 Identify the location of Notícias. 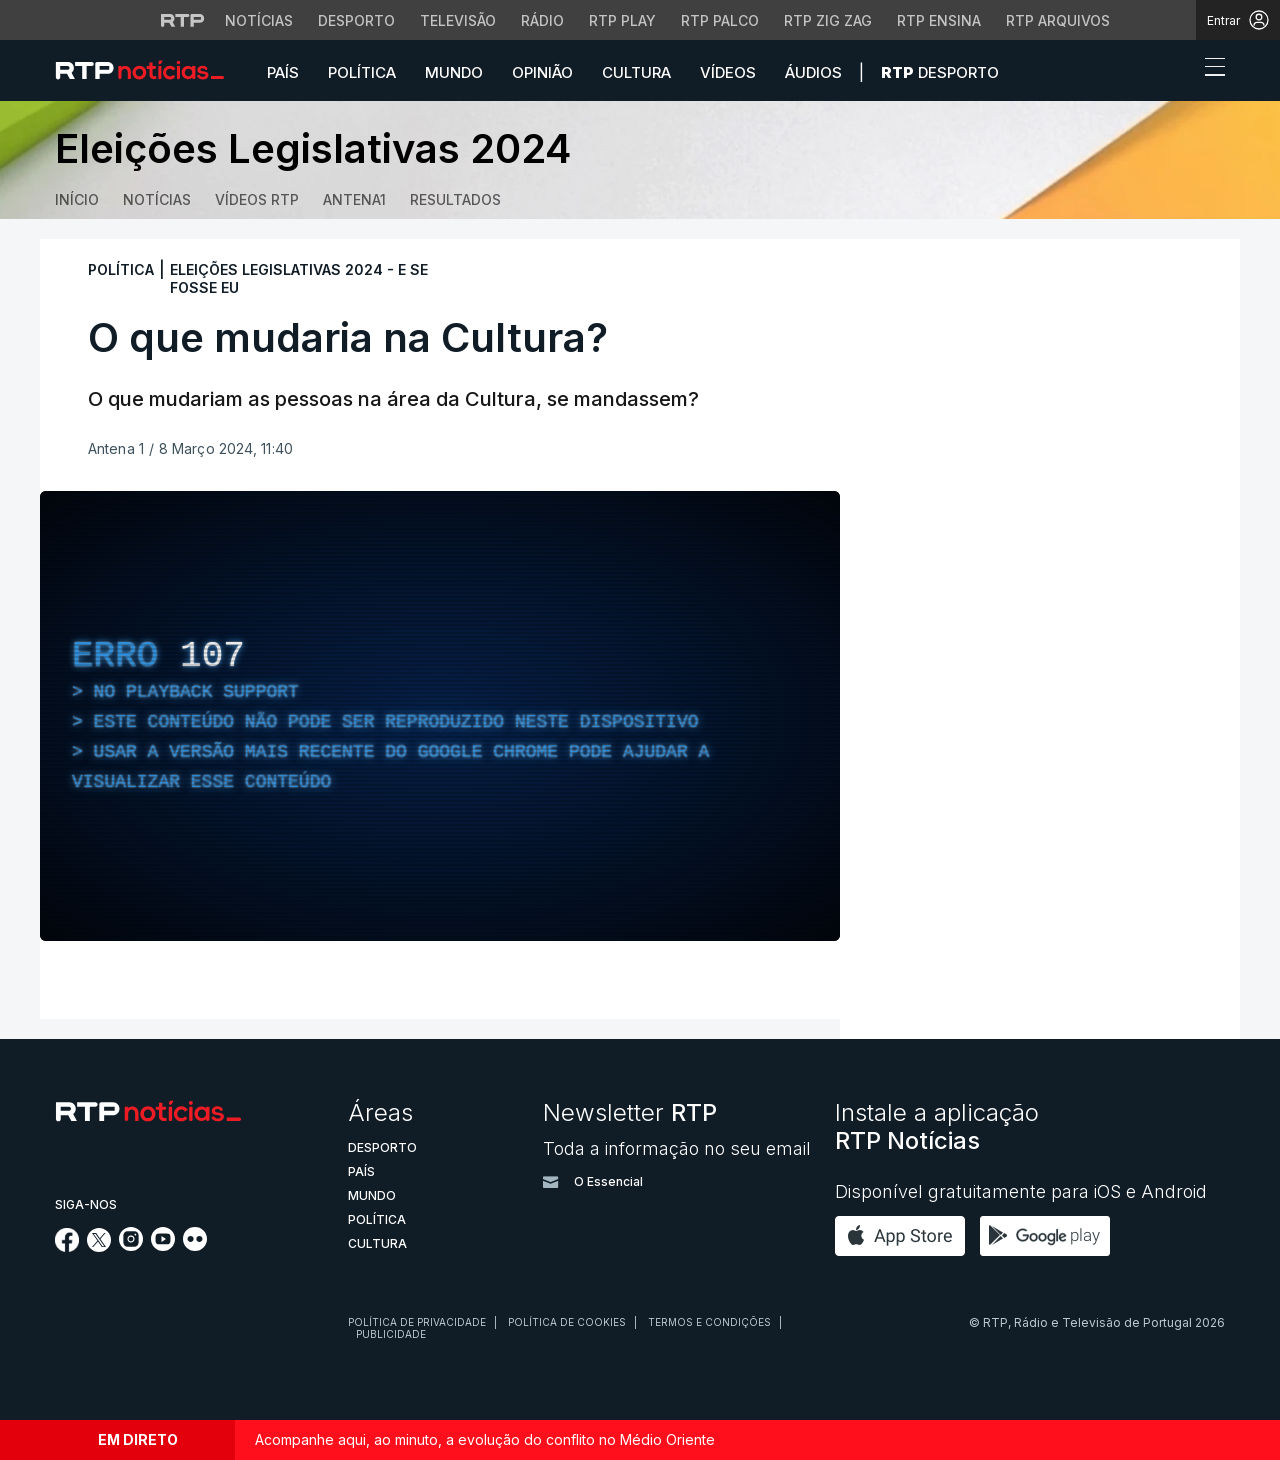
(157, 199).